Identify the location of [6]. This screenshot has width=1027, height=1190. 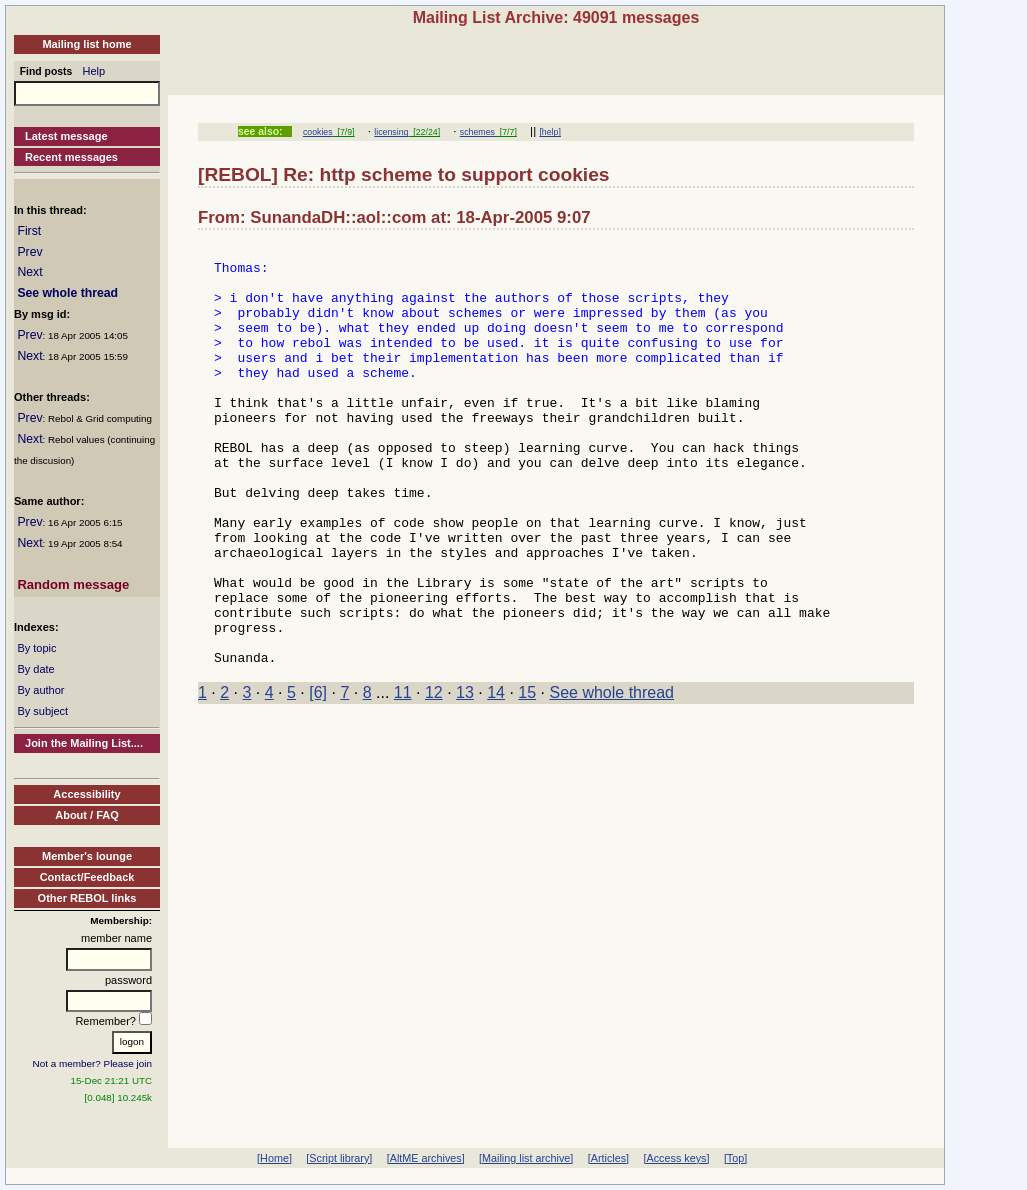
(318, 776).